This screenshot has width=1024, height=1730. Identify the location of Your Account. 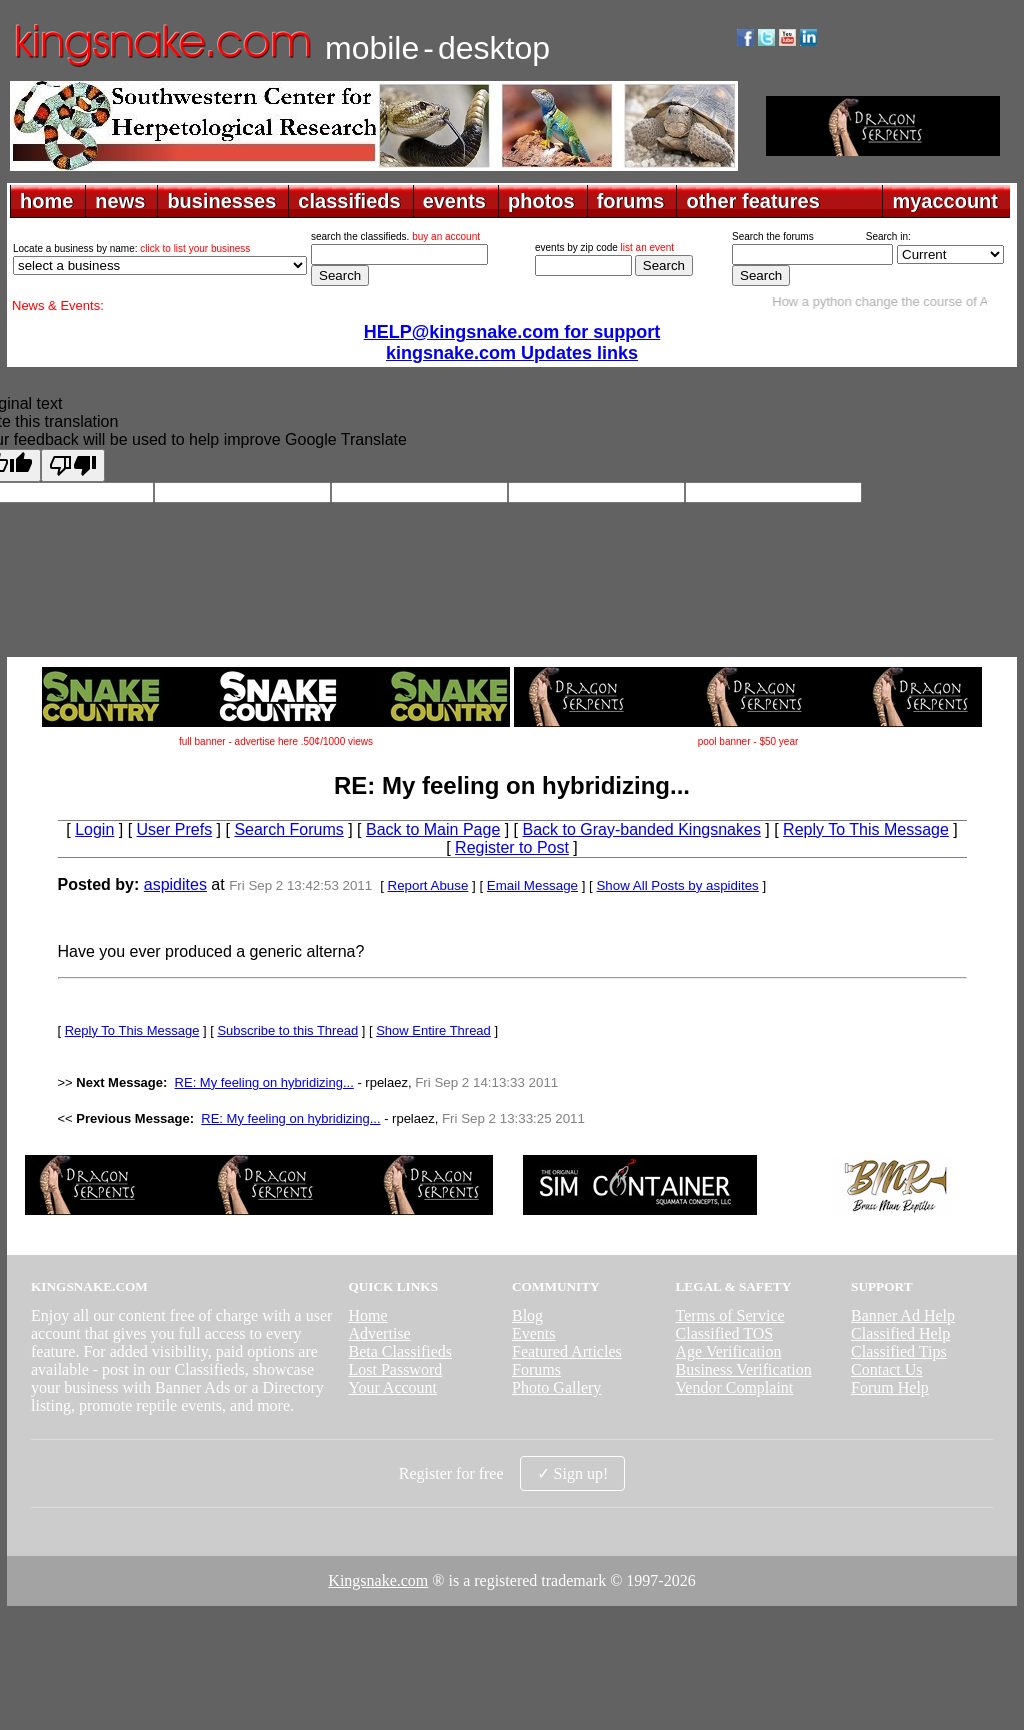
(392, 1387).